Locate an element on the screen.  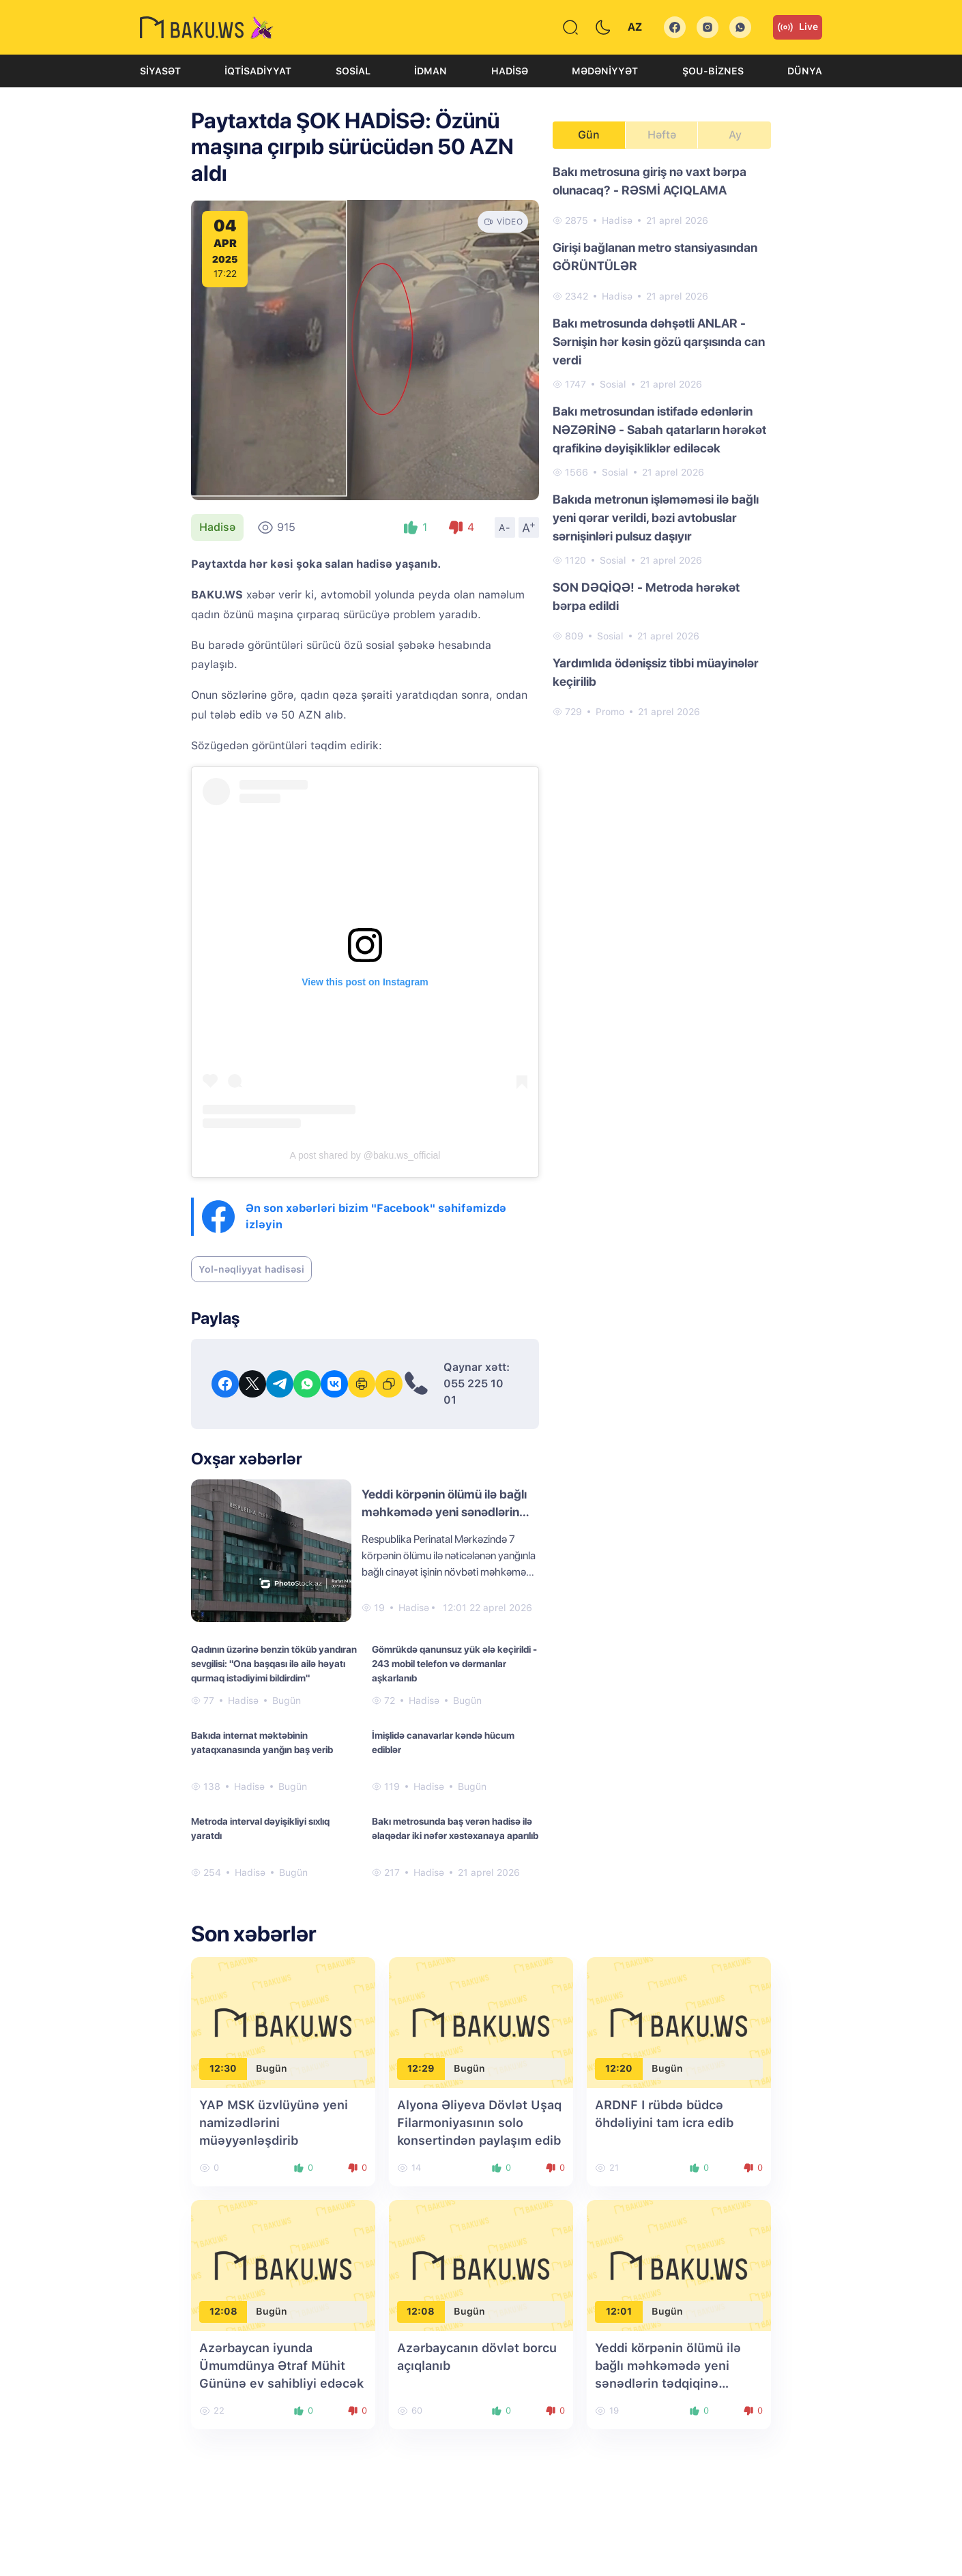
Gün [tab] is located at coordinates (589, 134).